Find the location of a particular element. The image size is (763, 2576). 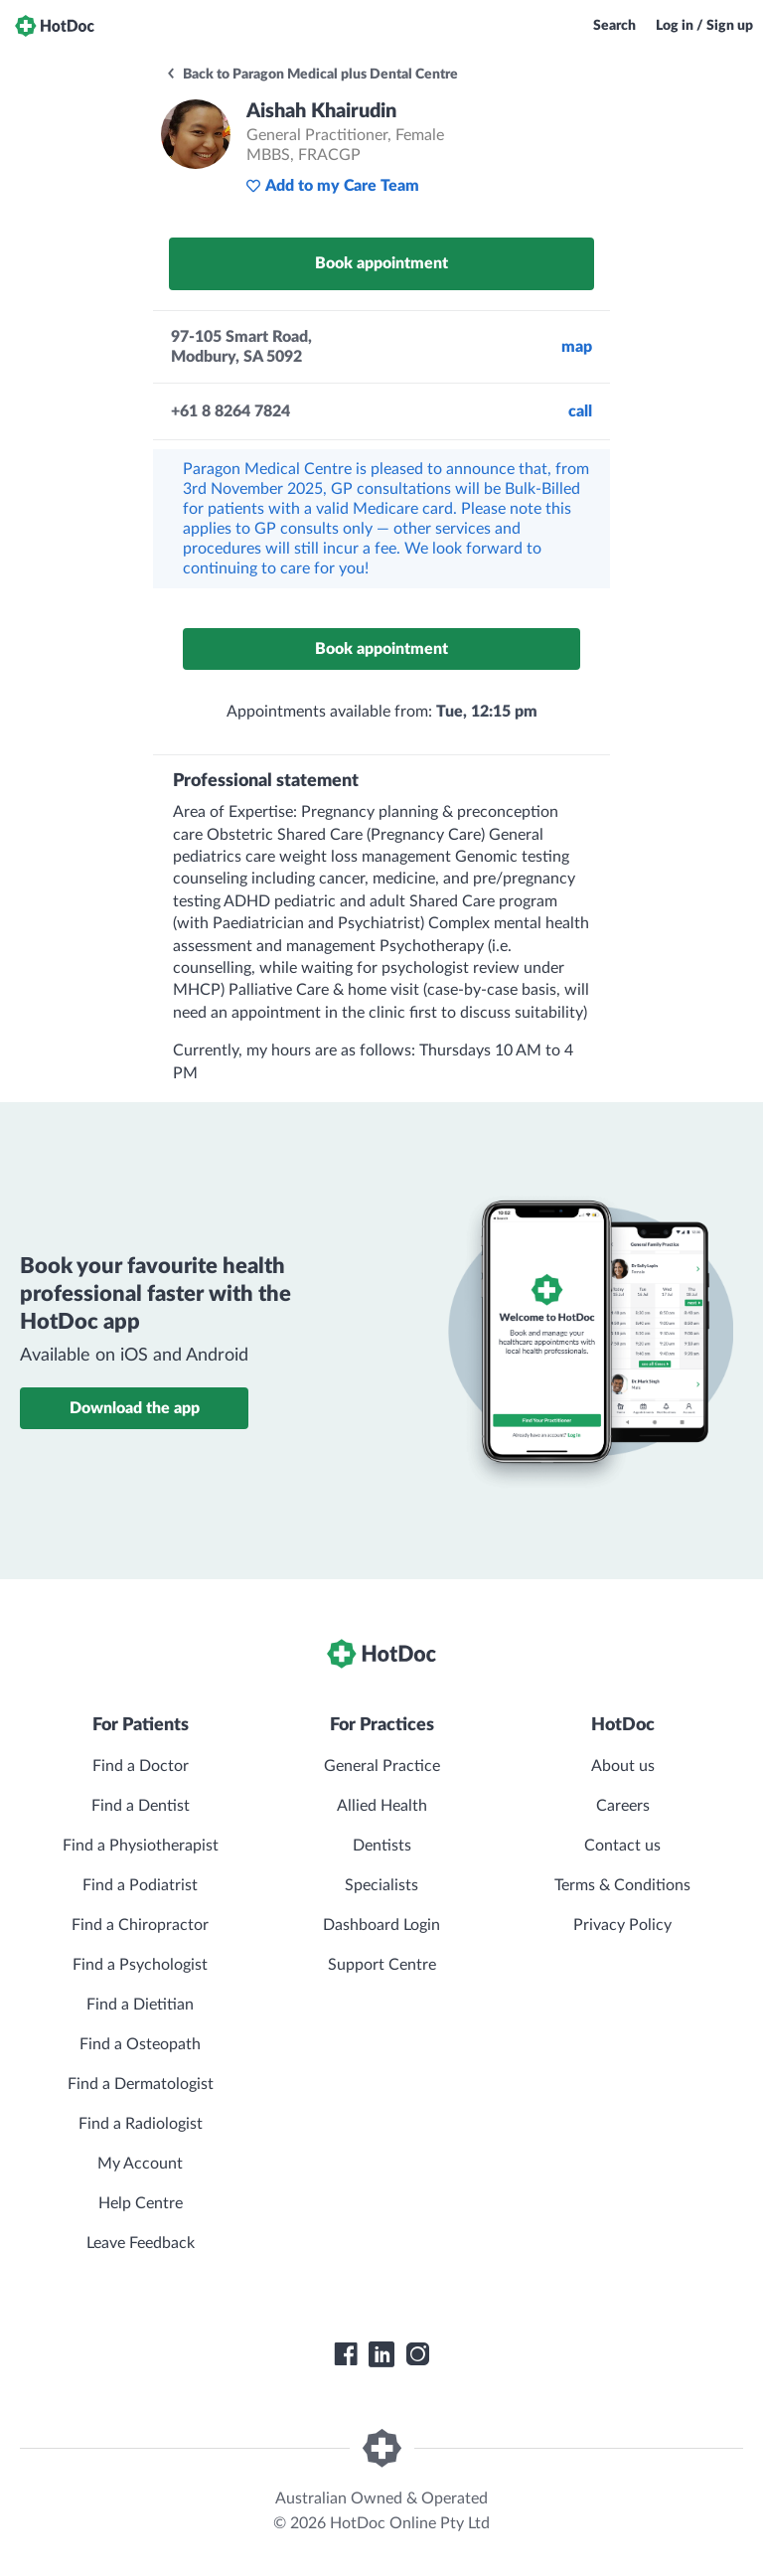

Help Centre is located at coordinates (140, 2203).